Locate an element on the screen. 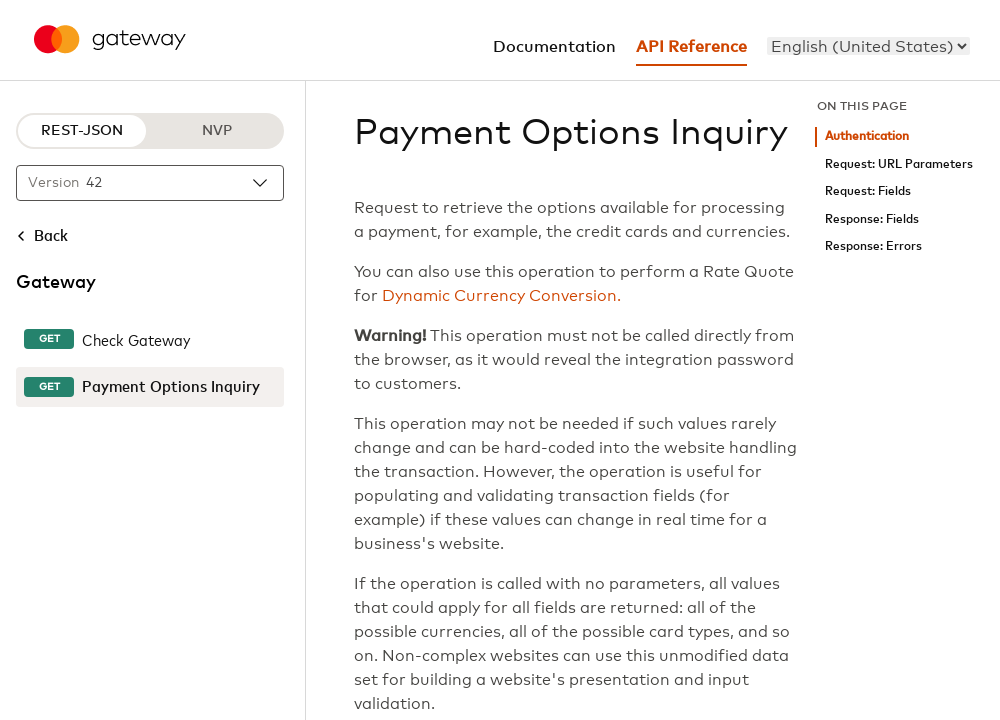 The width and height of the screenshot is (1000, 720). Dynamic Currency Conversion. is located at coordinates (501, 296).